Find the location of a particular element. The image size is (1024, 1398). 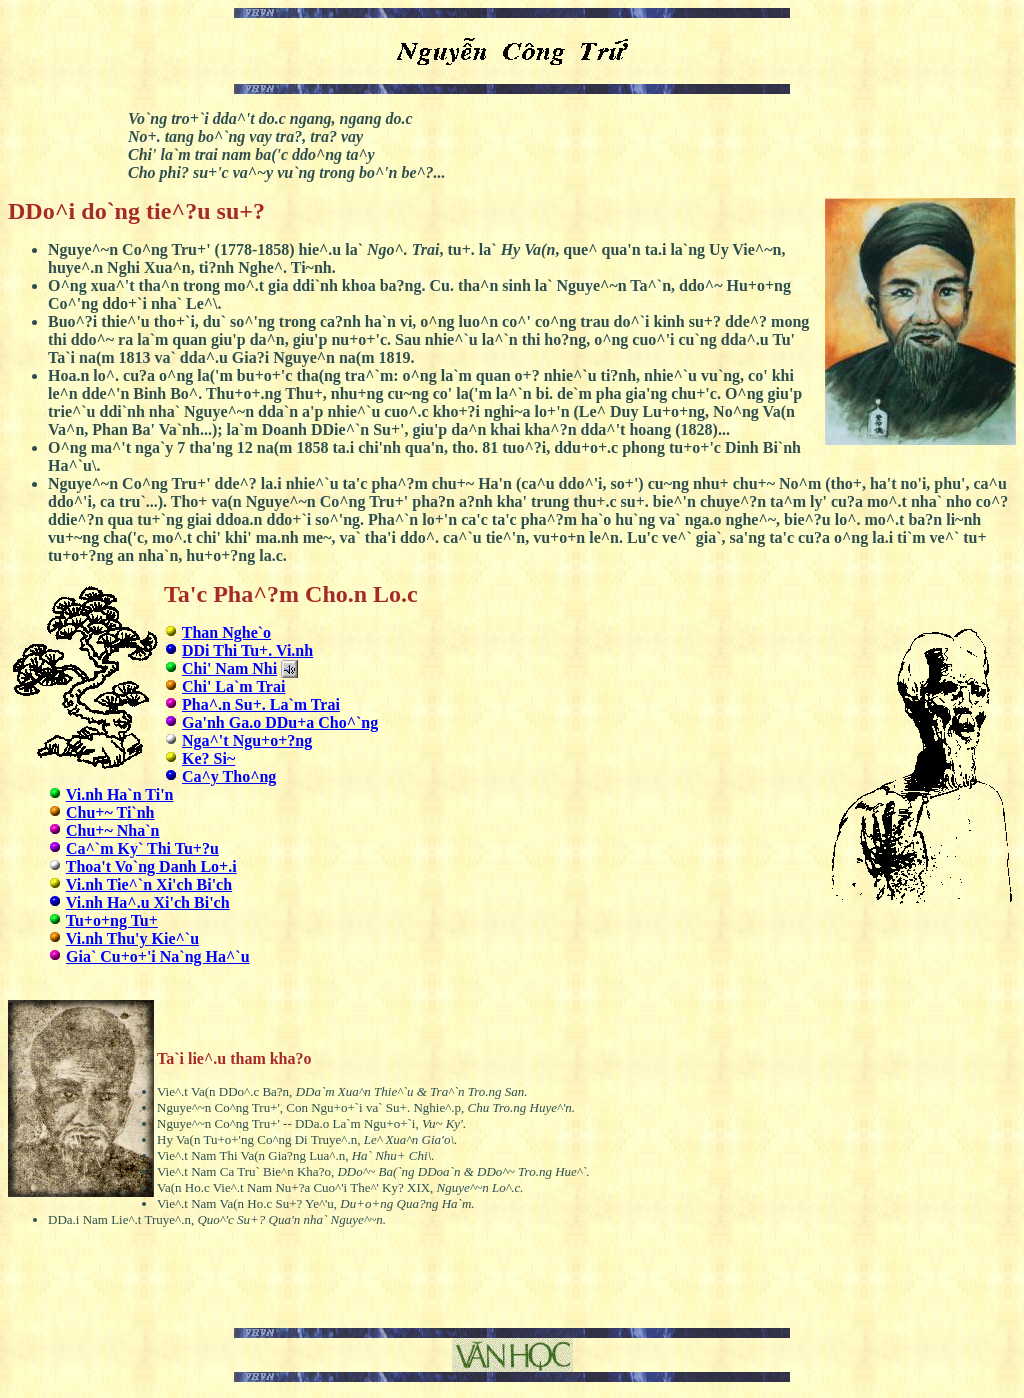

DDi Thi Tu+. Vi.nh is located at coordinates (247, 650).